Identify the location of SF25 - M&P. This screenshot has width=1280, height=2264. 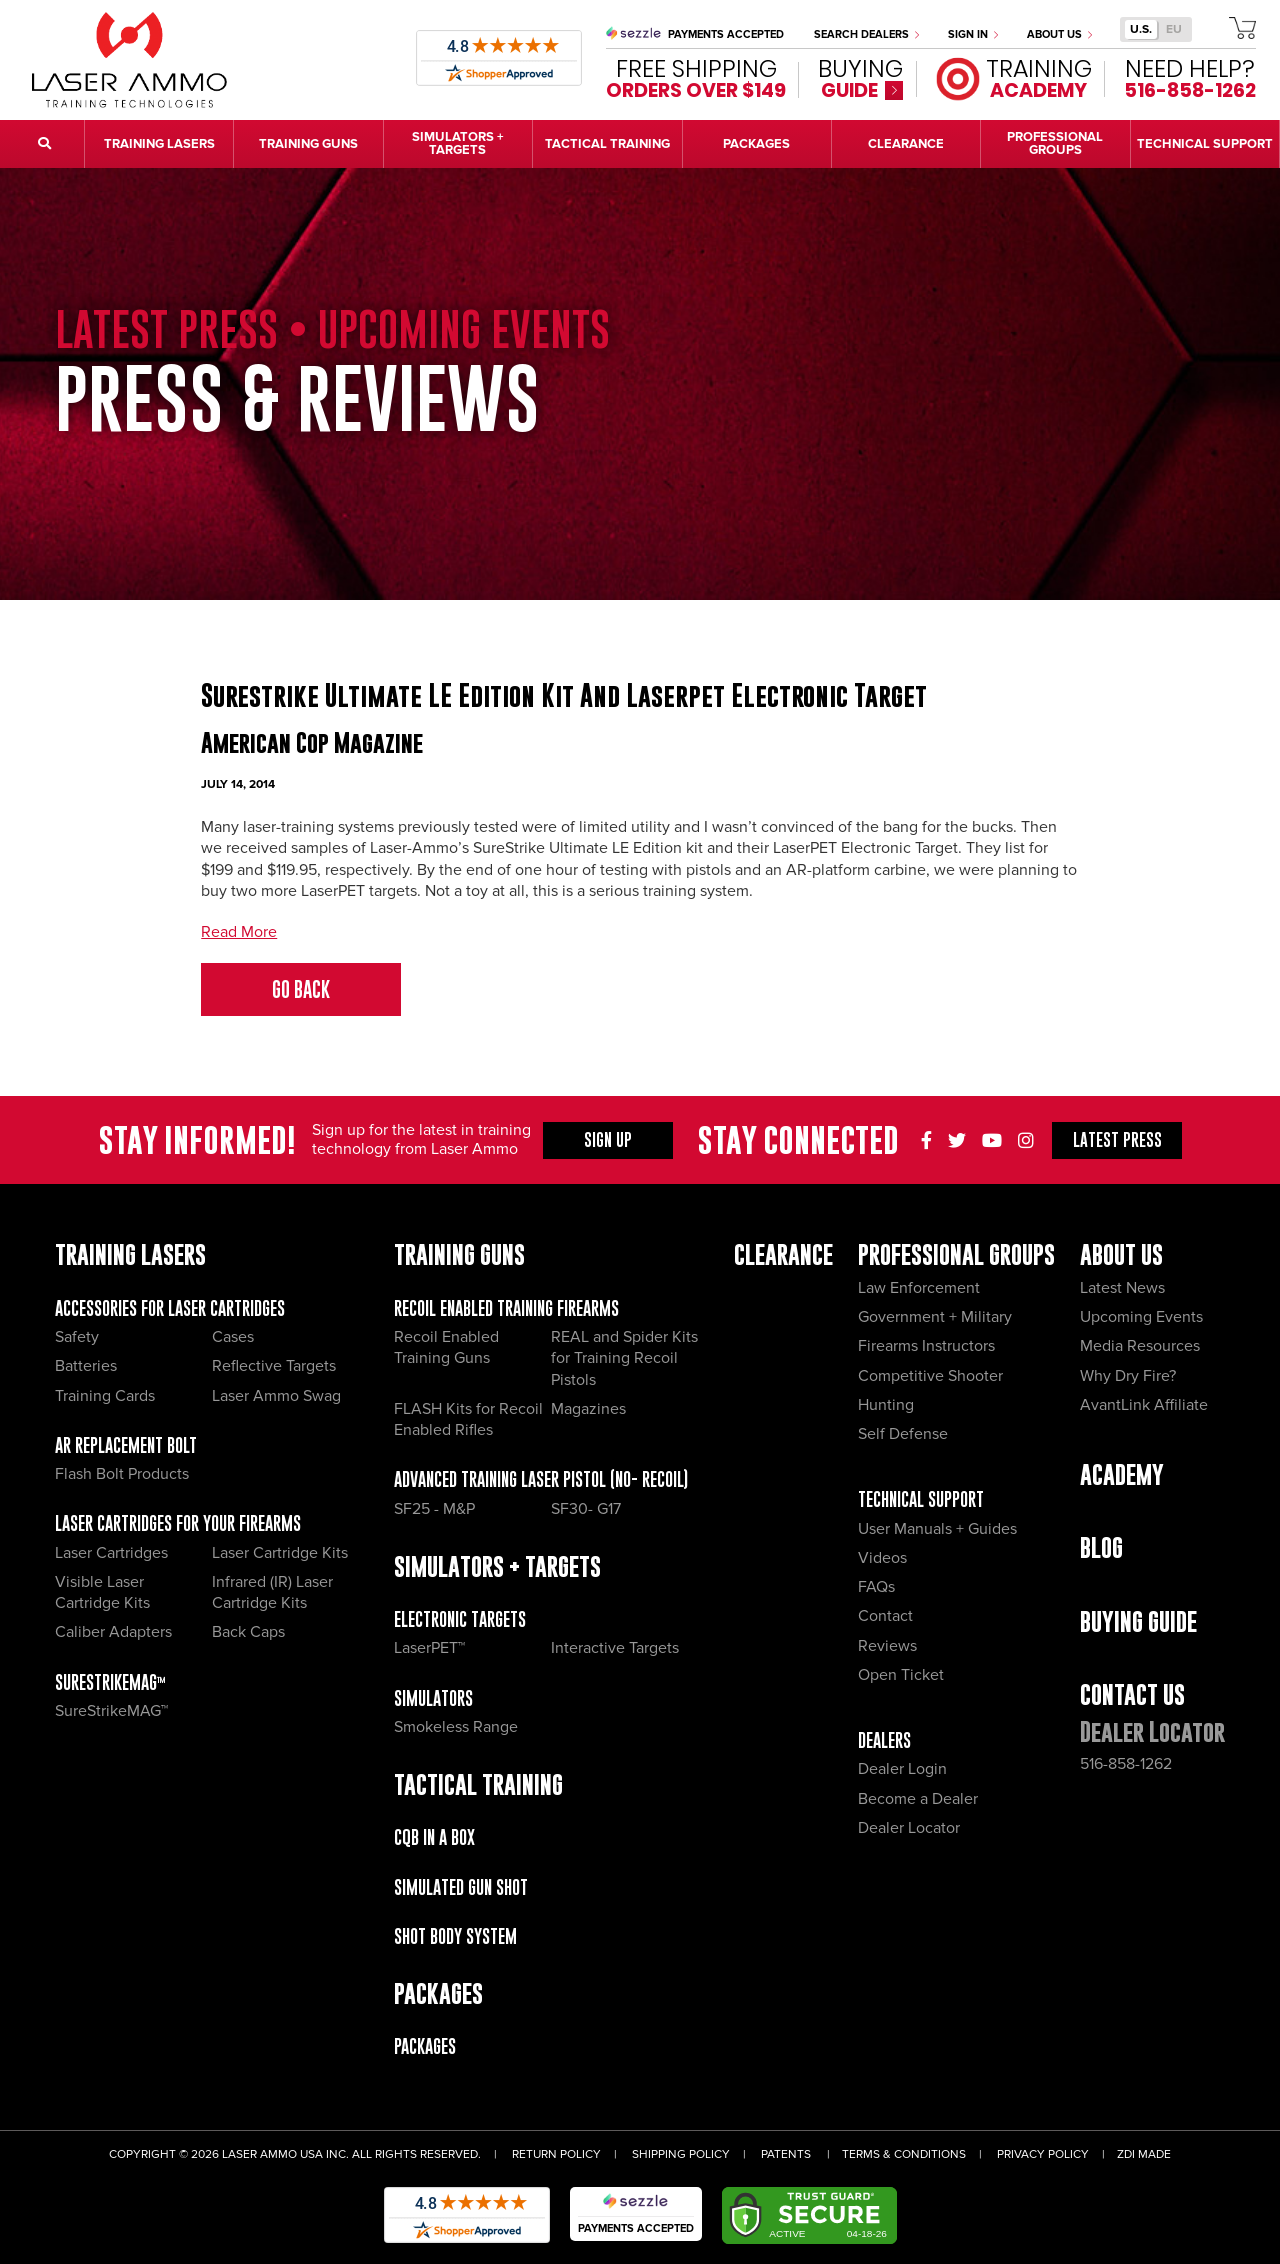
(434, 1509).